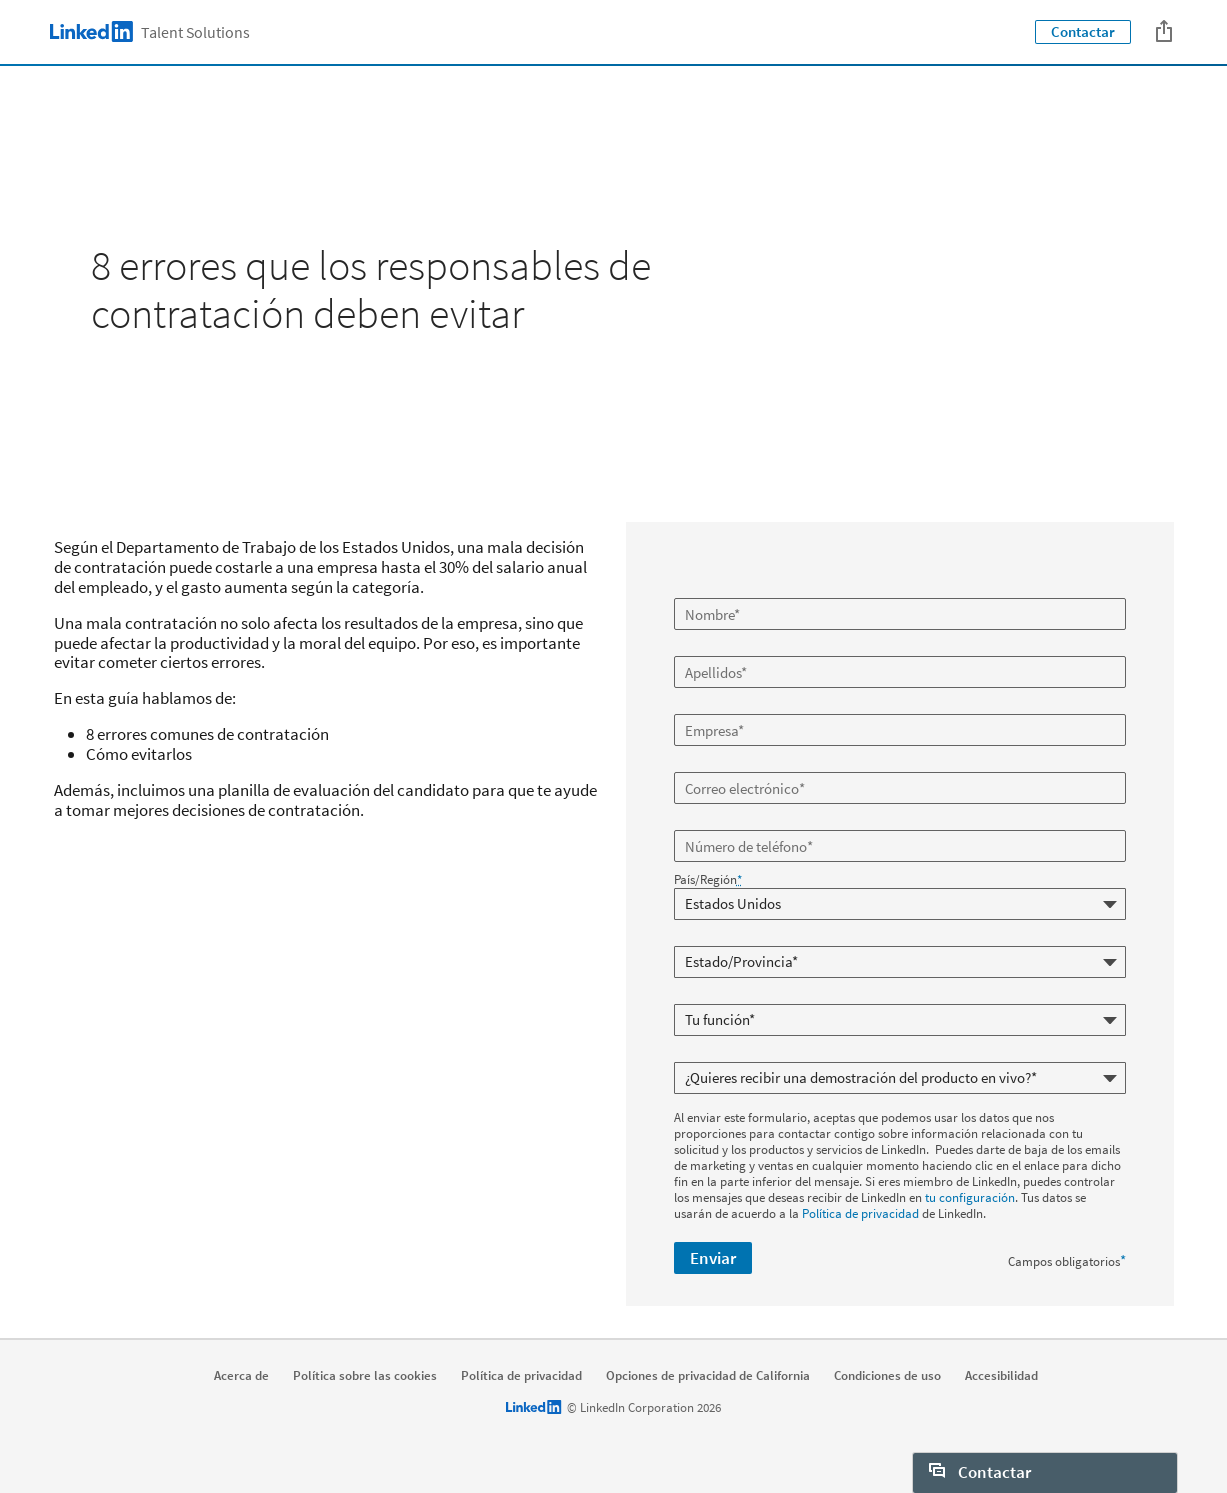 This screenshot has width=1227, height=1493. Describe the element at coordinates (887, 1376) in the screenshot. I see `Condiciones de uso` at that location.